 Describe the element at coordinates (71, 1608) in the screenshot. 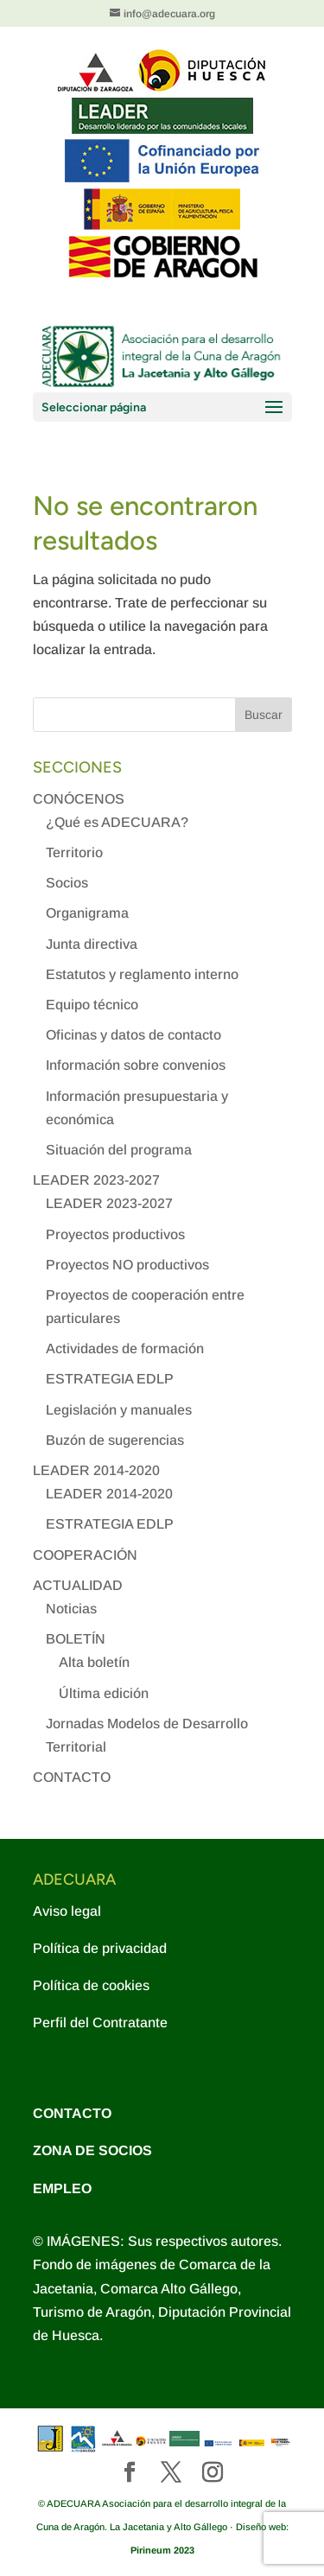

I see `Noticias` at that location.